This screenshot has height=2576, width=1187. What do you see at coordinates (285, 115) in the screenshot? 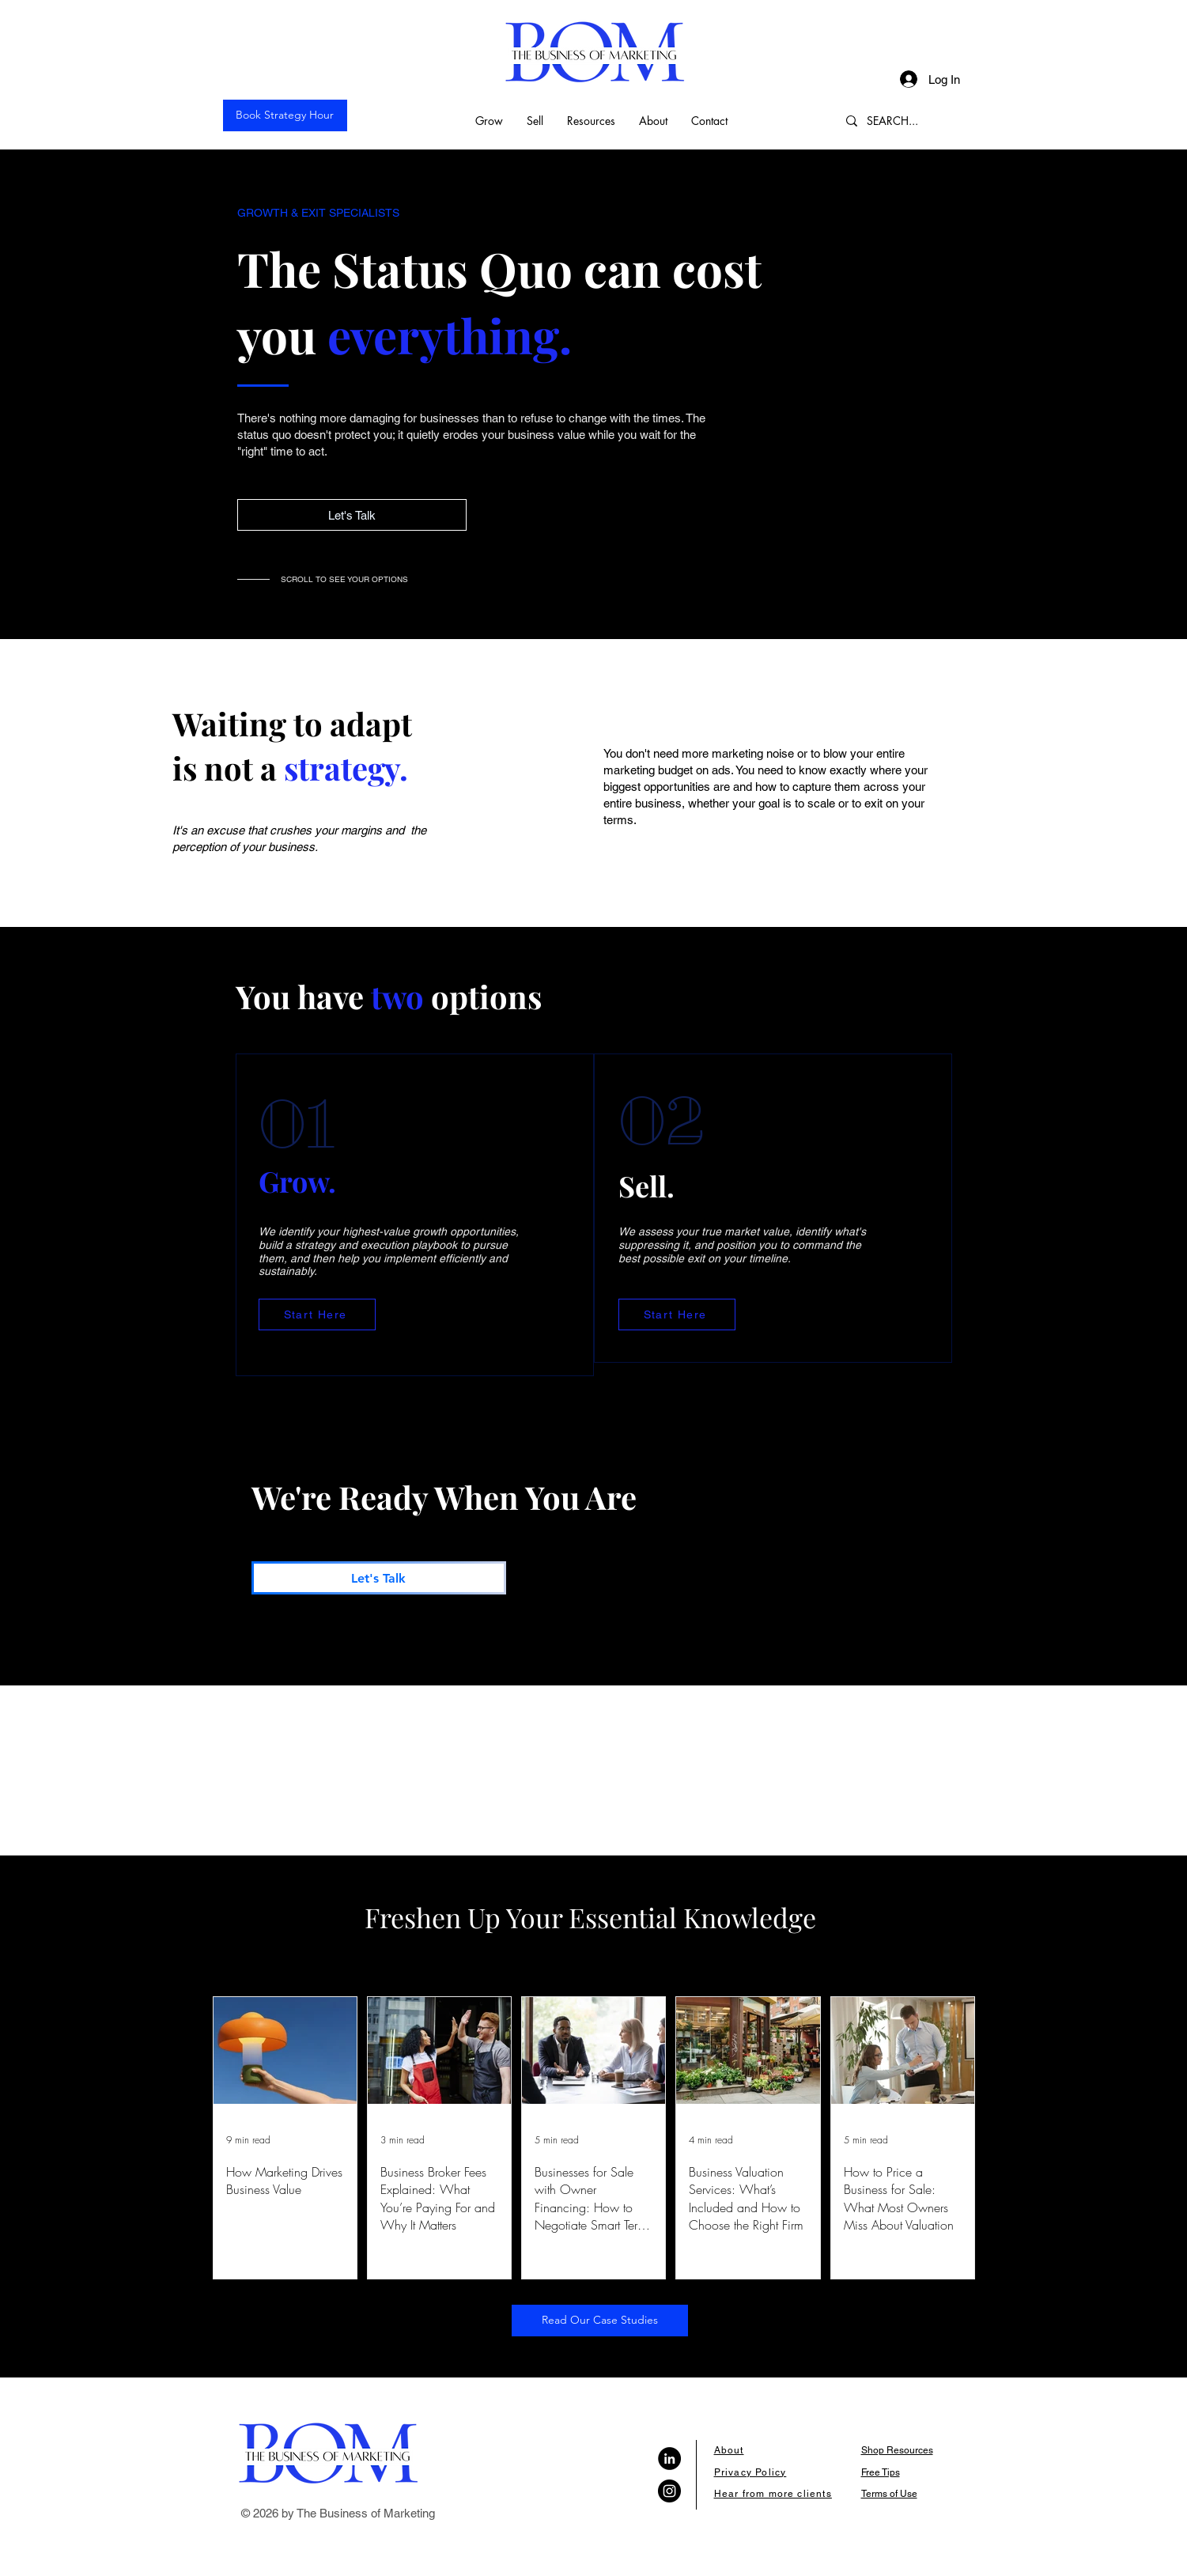
I see `[Book Strategy Hour]` at bounding box center [285, 115].